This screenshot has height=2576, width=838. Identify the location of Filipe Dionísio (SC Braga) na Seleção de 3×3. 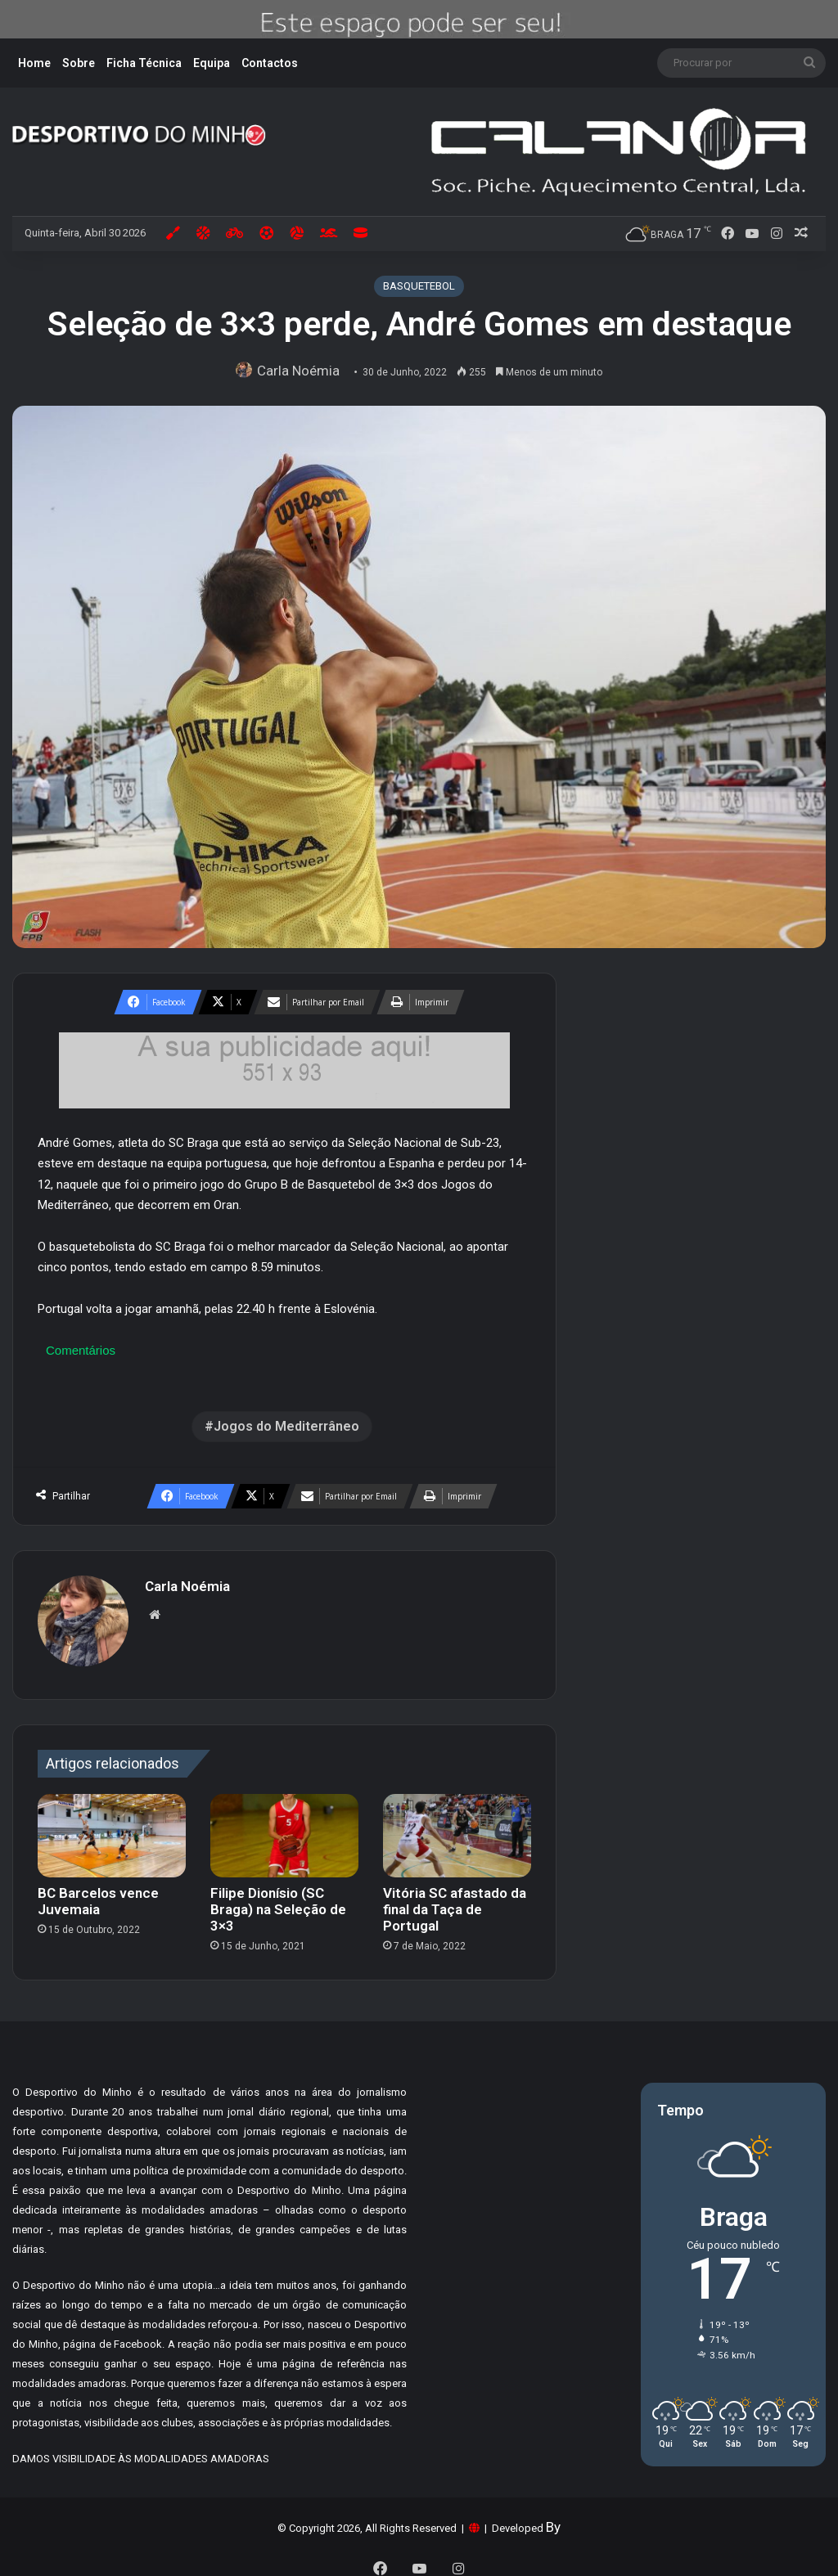
(278, 1901).